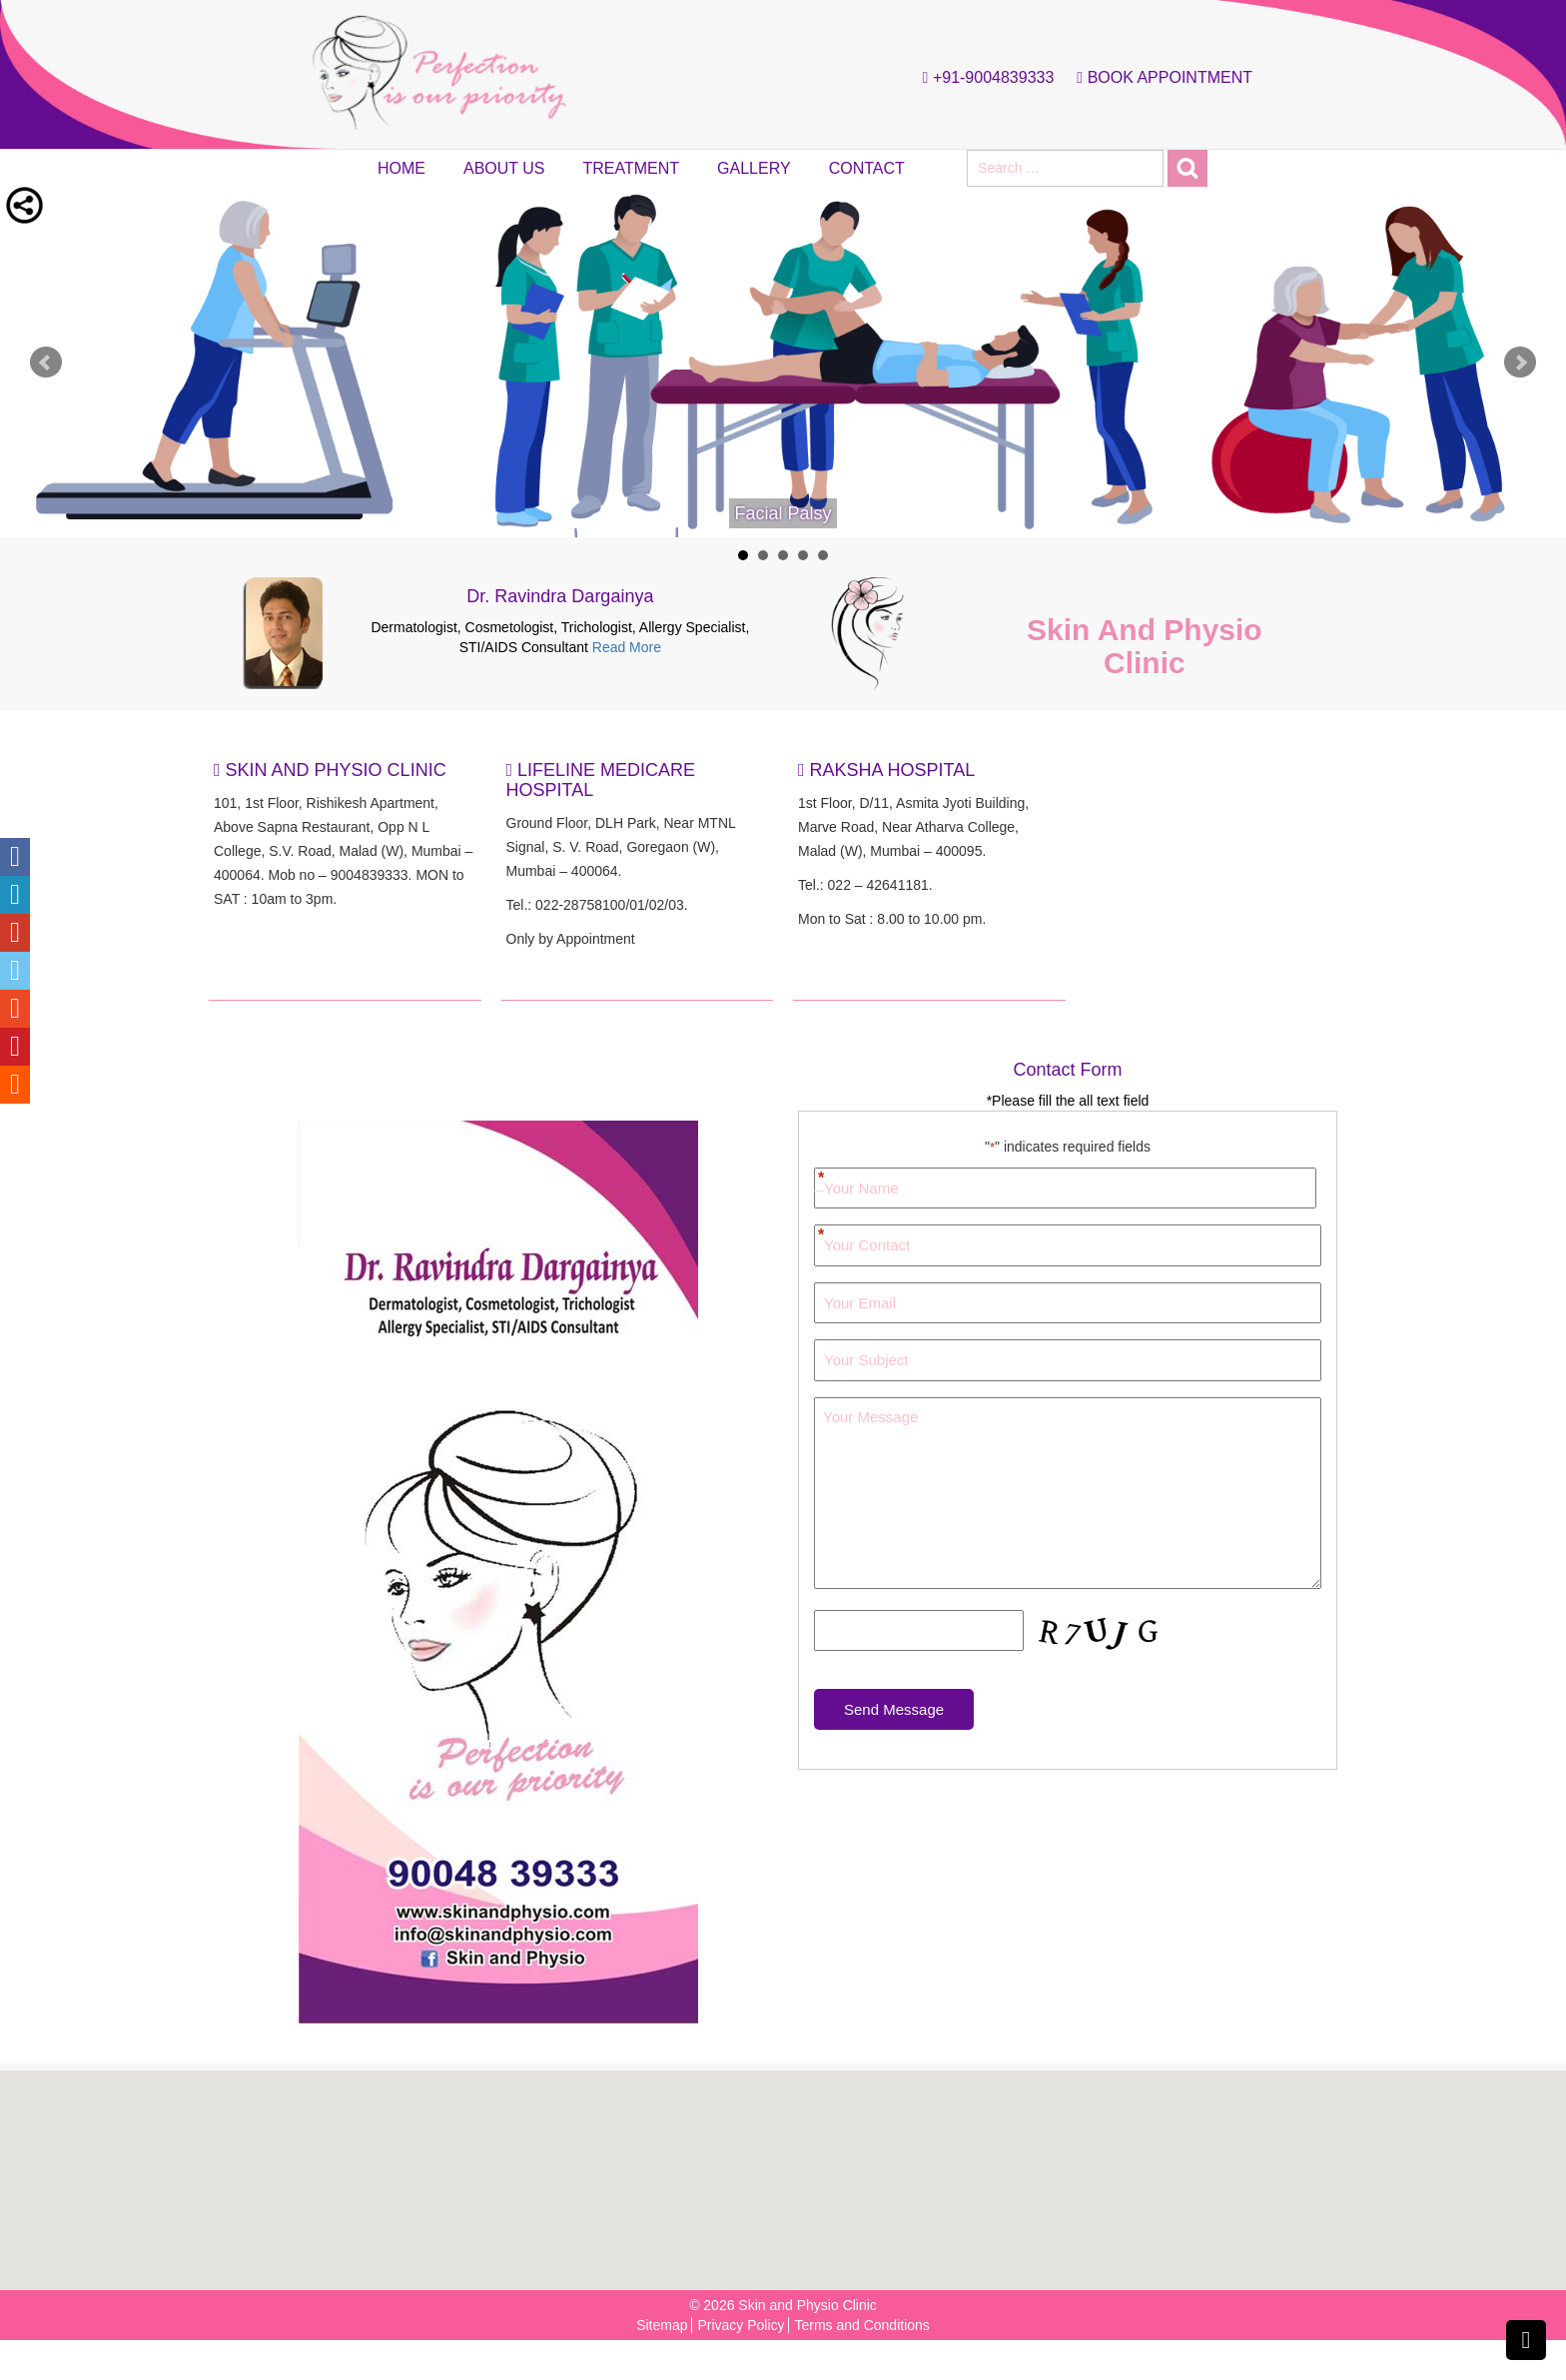 This screenshot has height=2380, width=1566. I want to click on Book Appointment, so click(1159, 78).